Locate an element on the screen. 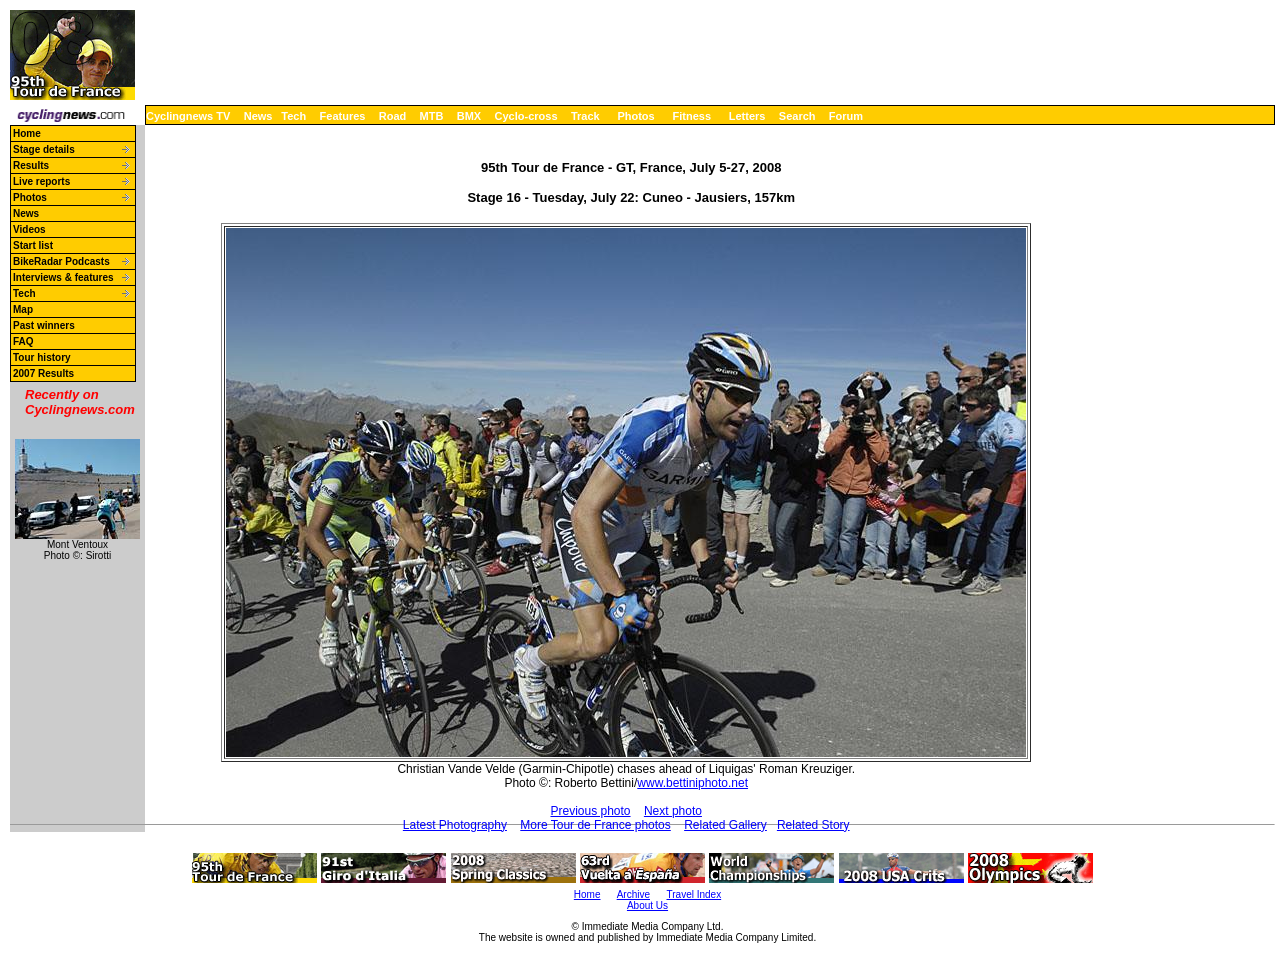  Archive is located at coordinates (633, 894).